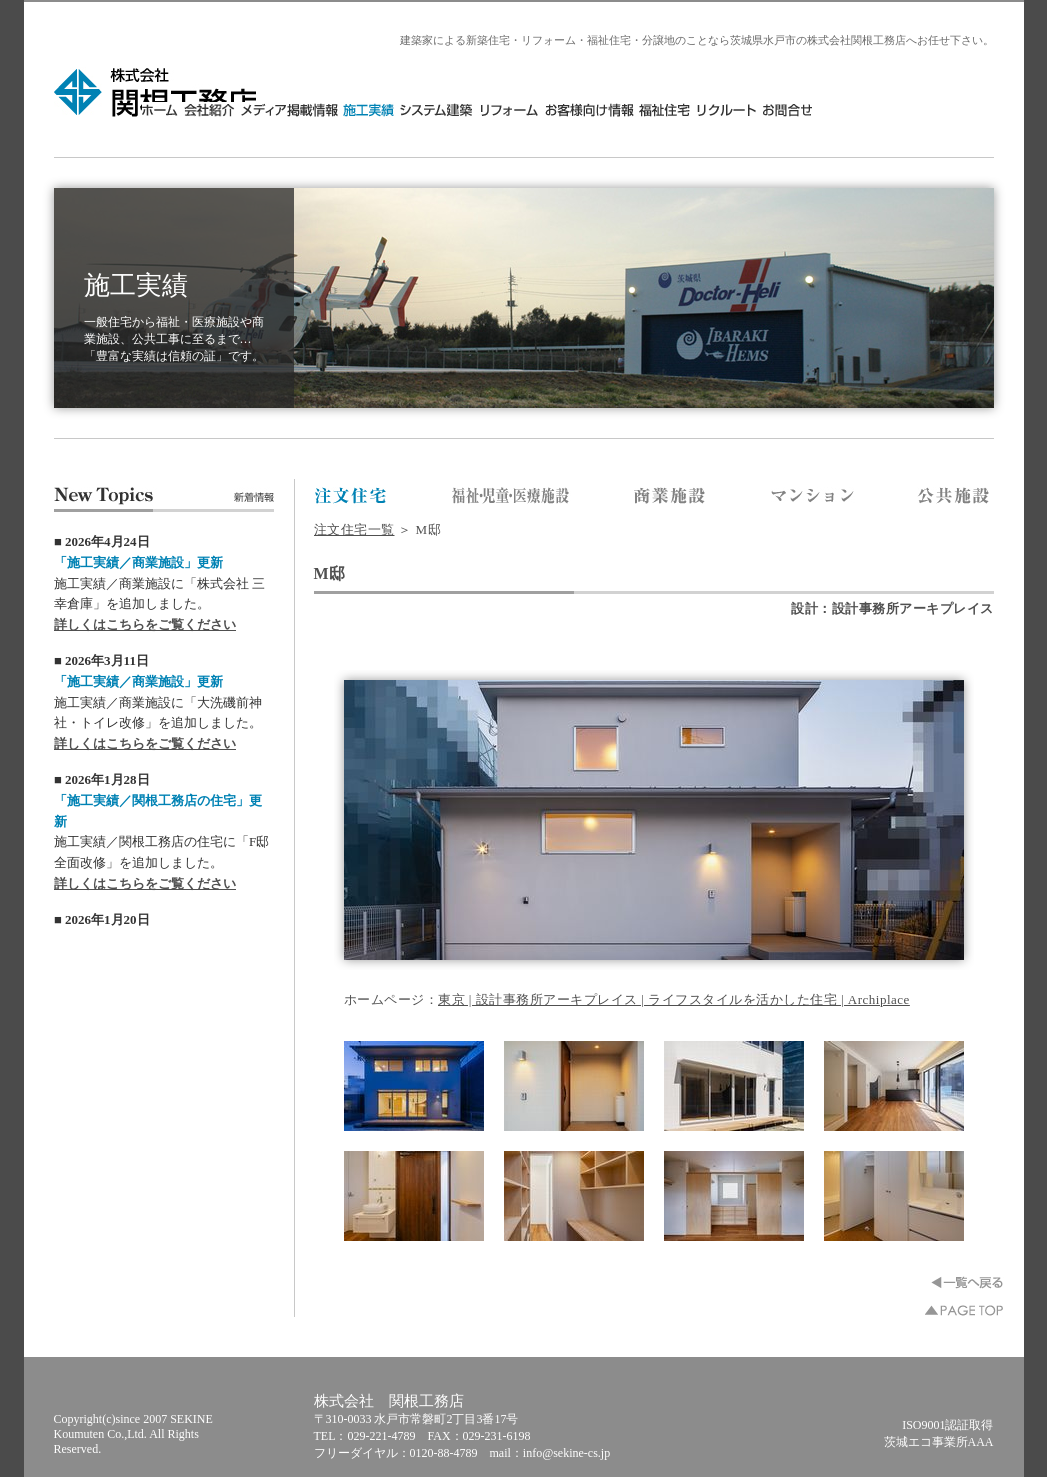 The height and width of the screenshot is (1477, 1047). Describe the element at coordinates (954, 497) in the screenshot. I see `株式会社 関根工務店／公共施設` at that location.